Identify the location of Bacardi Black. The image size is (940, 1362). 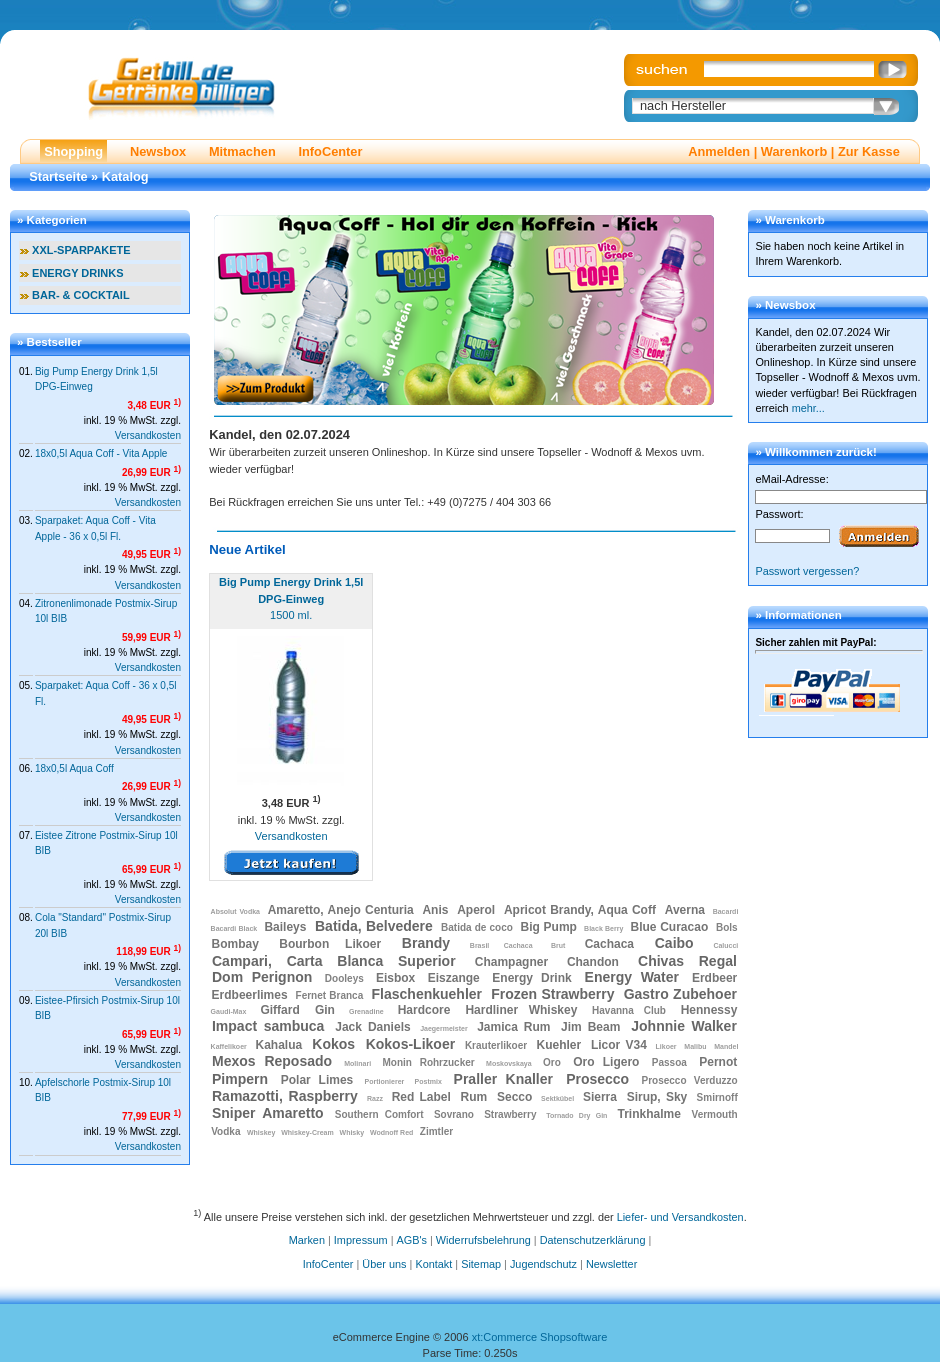
(234, 928).